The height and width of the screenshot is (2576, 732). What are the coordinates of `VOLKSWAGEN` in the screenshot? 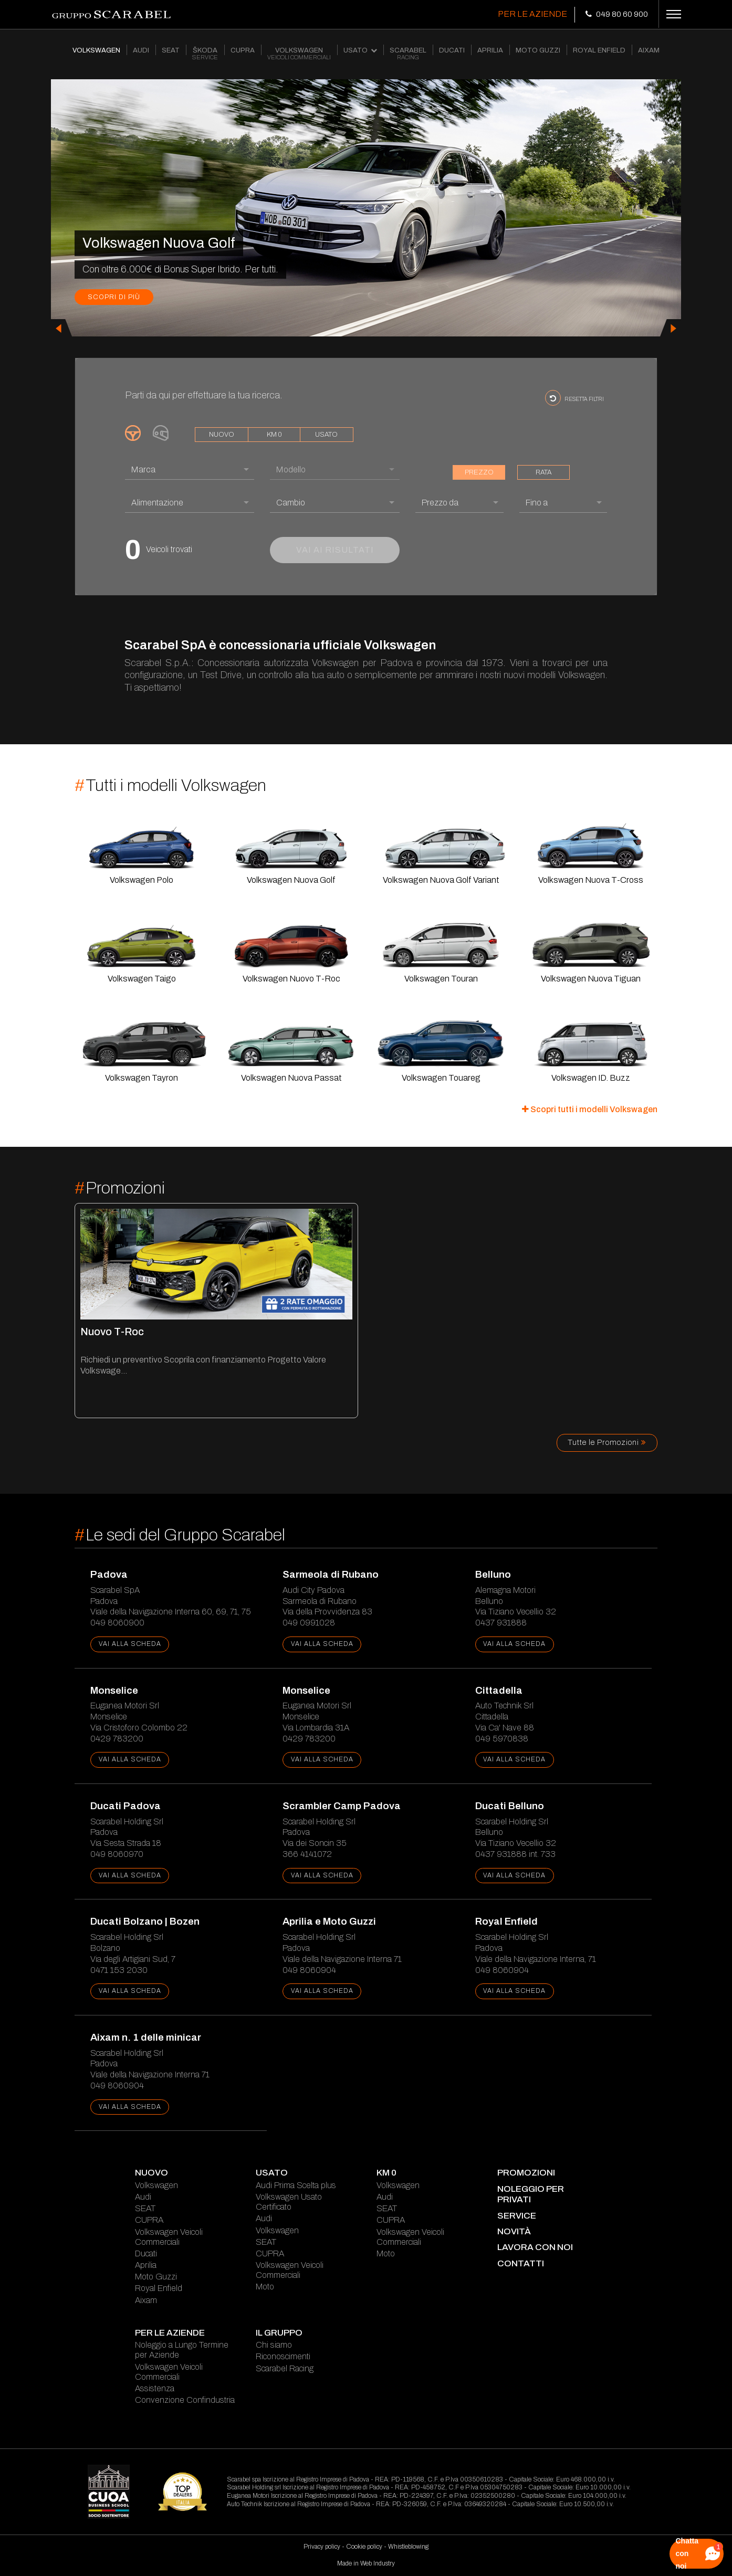 It's located at (96, 50).